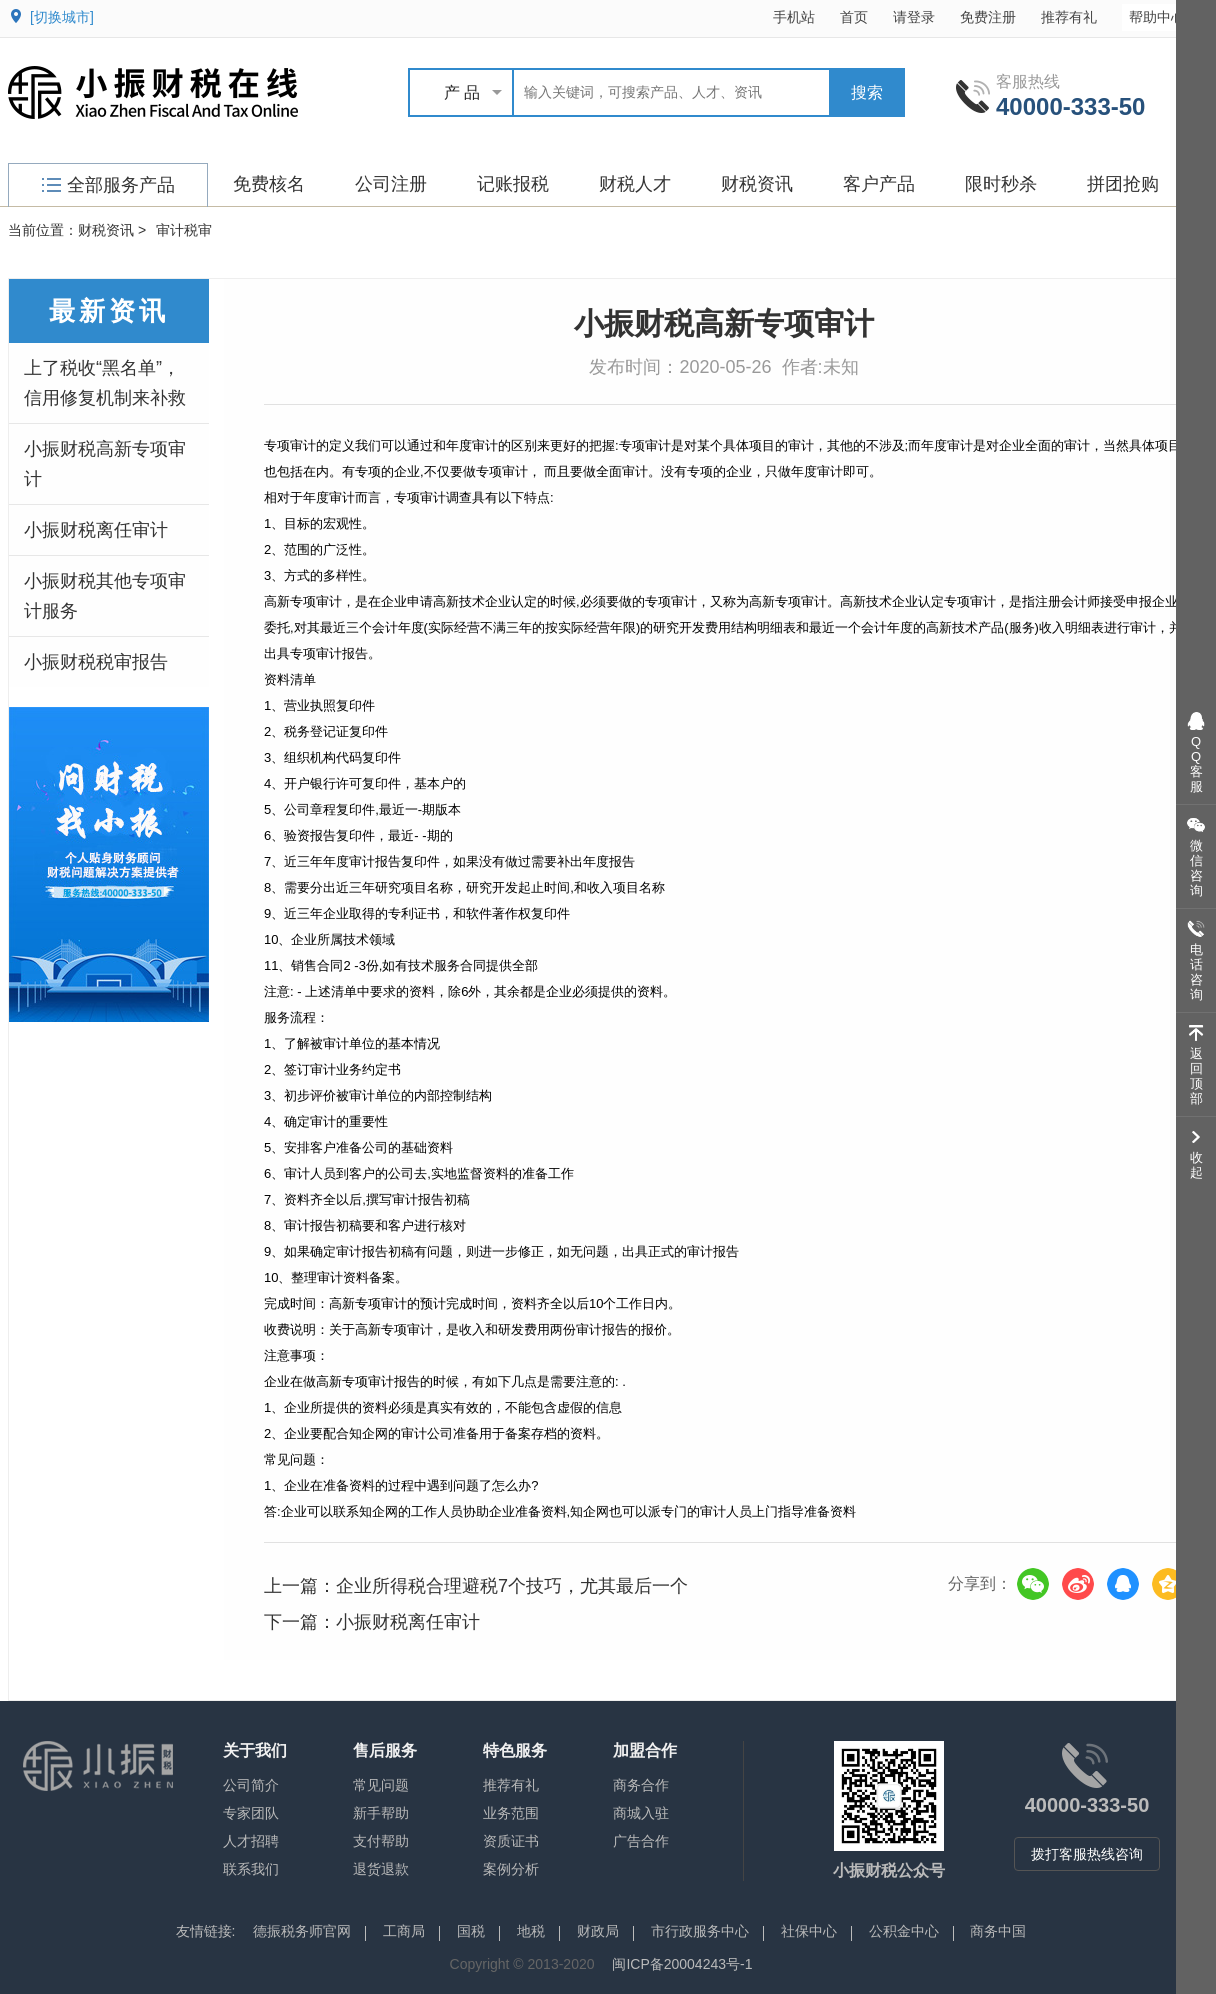  What do you see at coordinates (1069, 17) in the screenshot?
I see `推荐有礼` at bounding box center [1069, 17].